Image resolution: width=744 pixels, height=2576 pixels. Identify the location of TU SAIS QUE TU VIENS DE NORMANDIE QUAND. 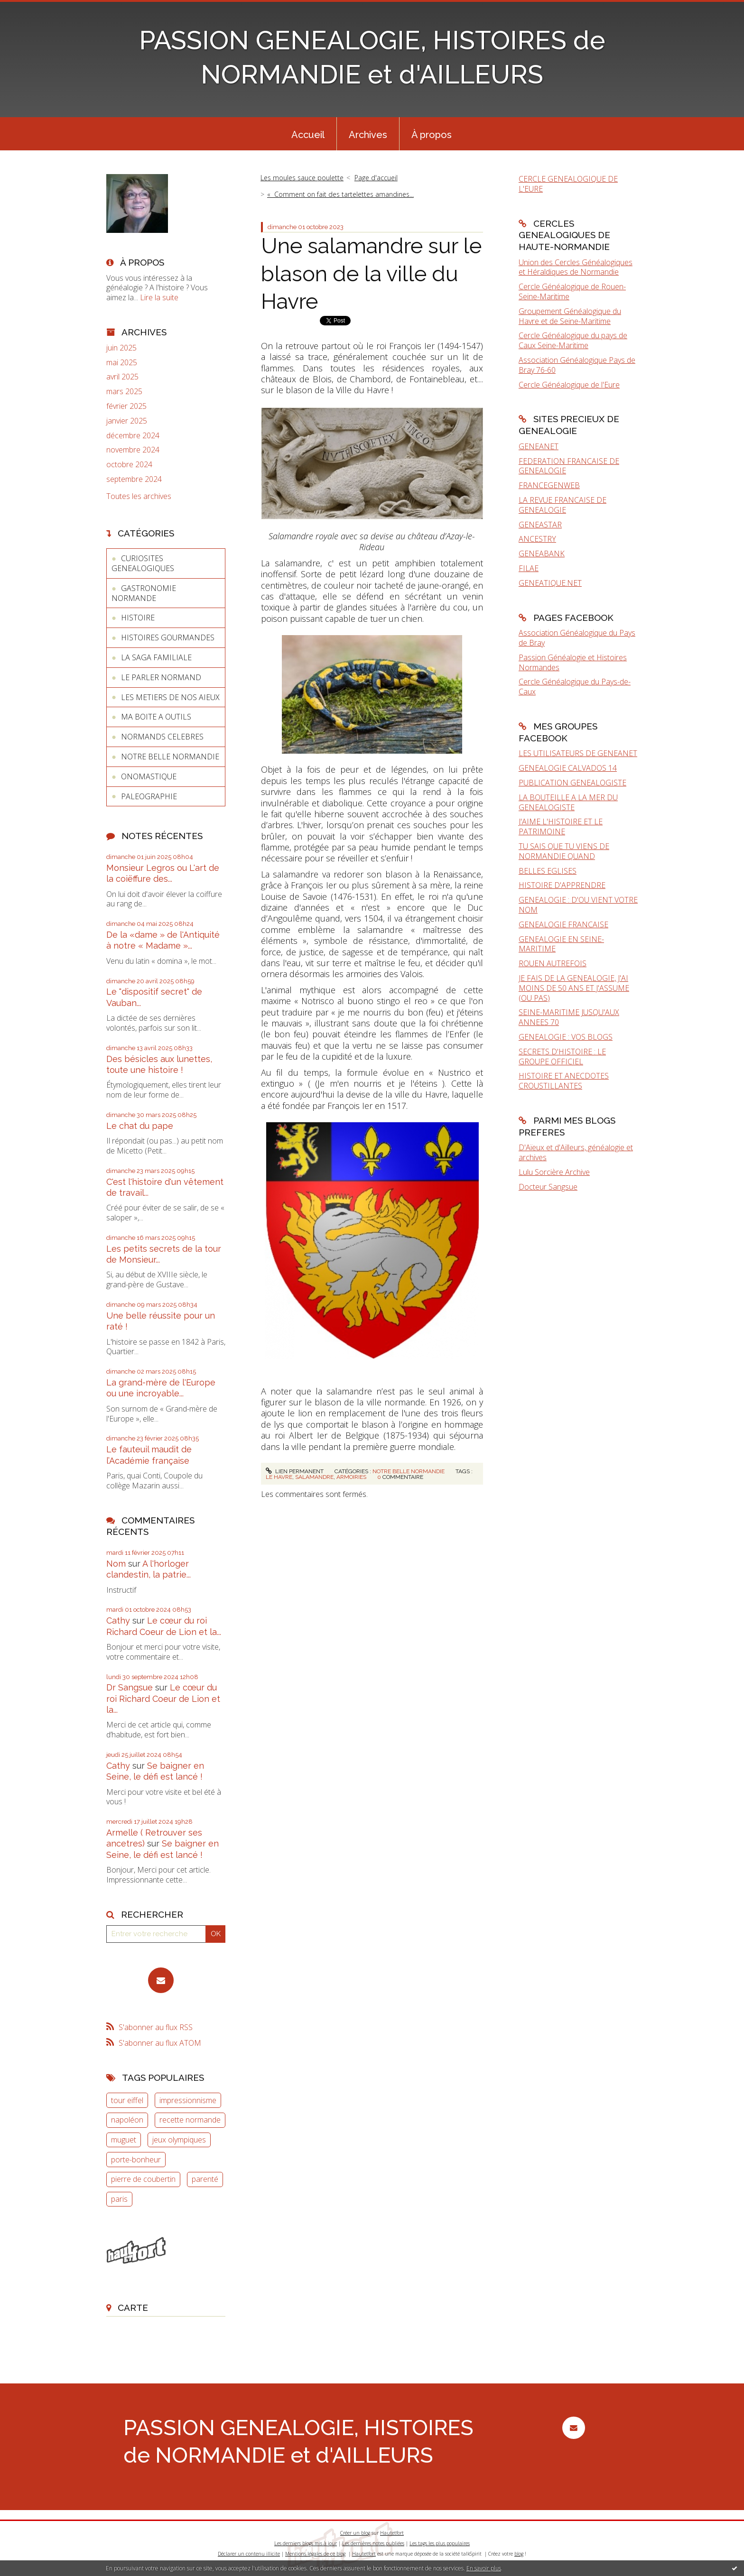
(564, 851).